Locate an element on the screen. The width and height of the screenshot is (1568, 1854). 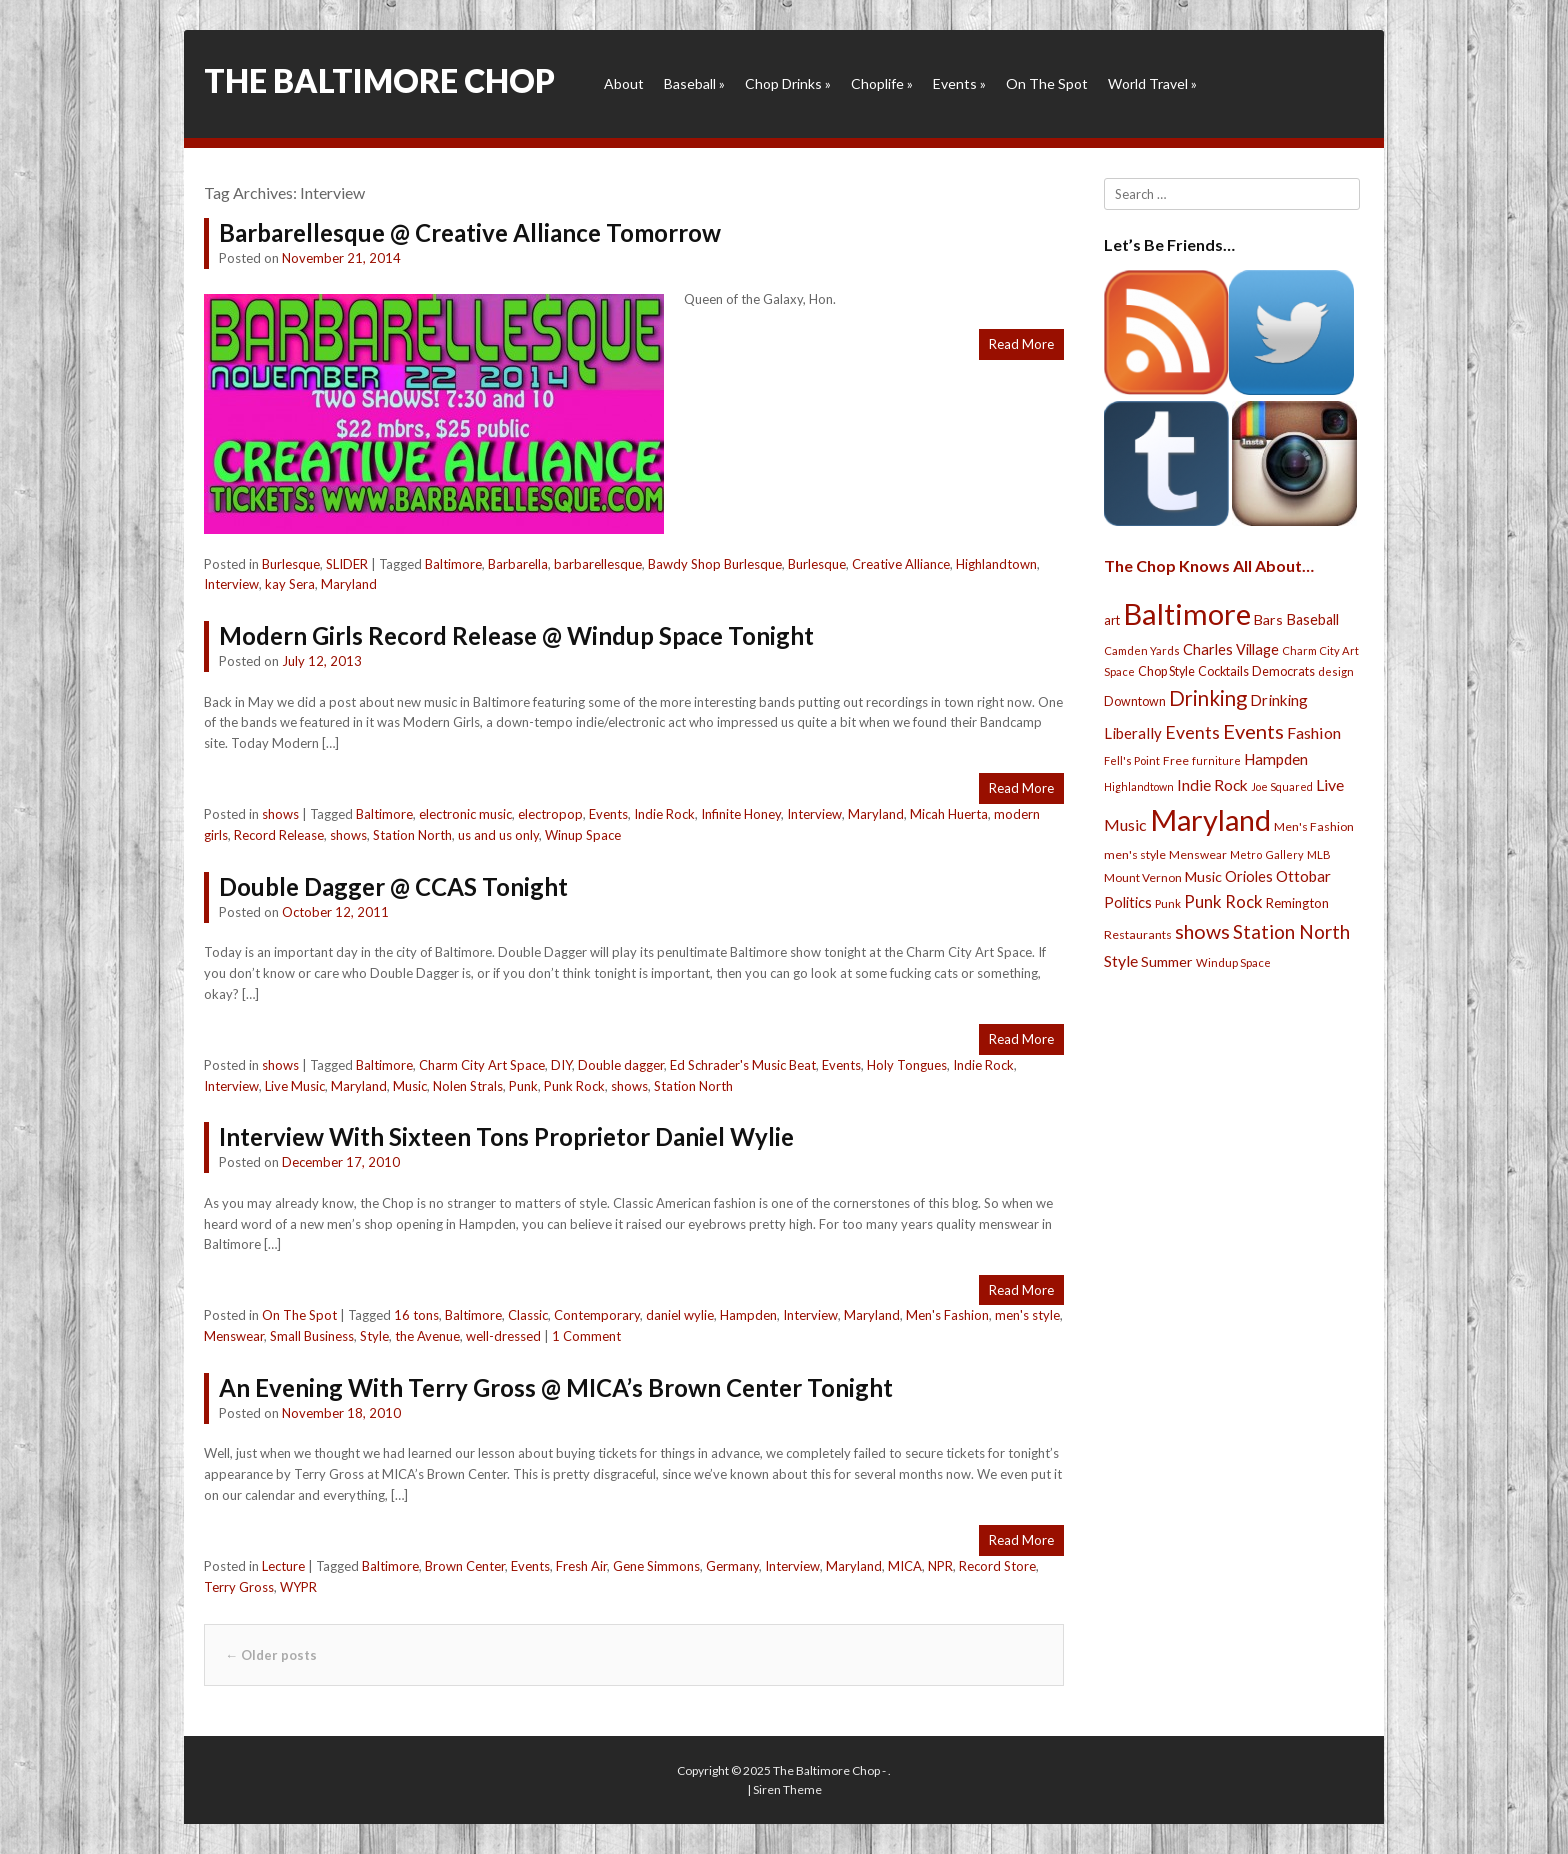
Creative Alliance is located at coordinates (901, 564).